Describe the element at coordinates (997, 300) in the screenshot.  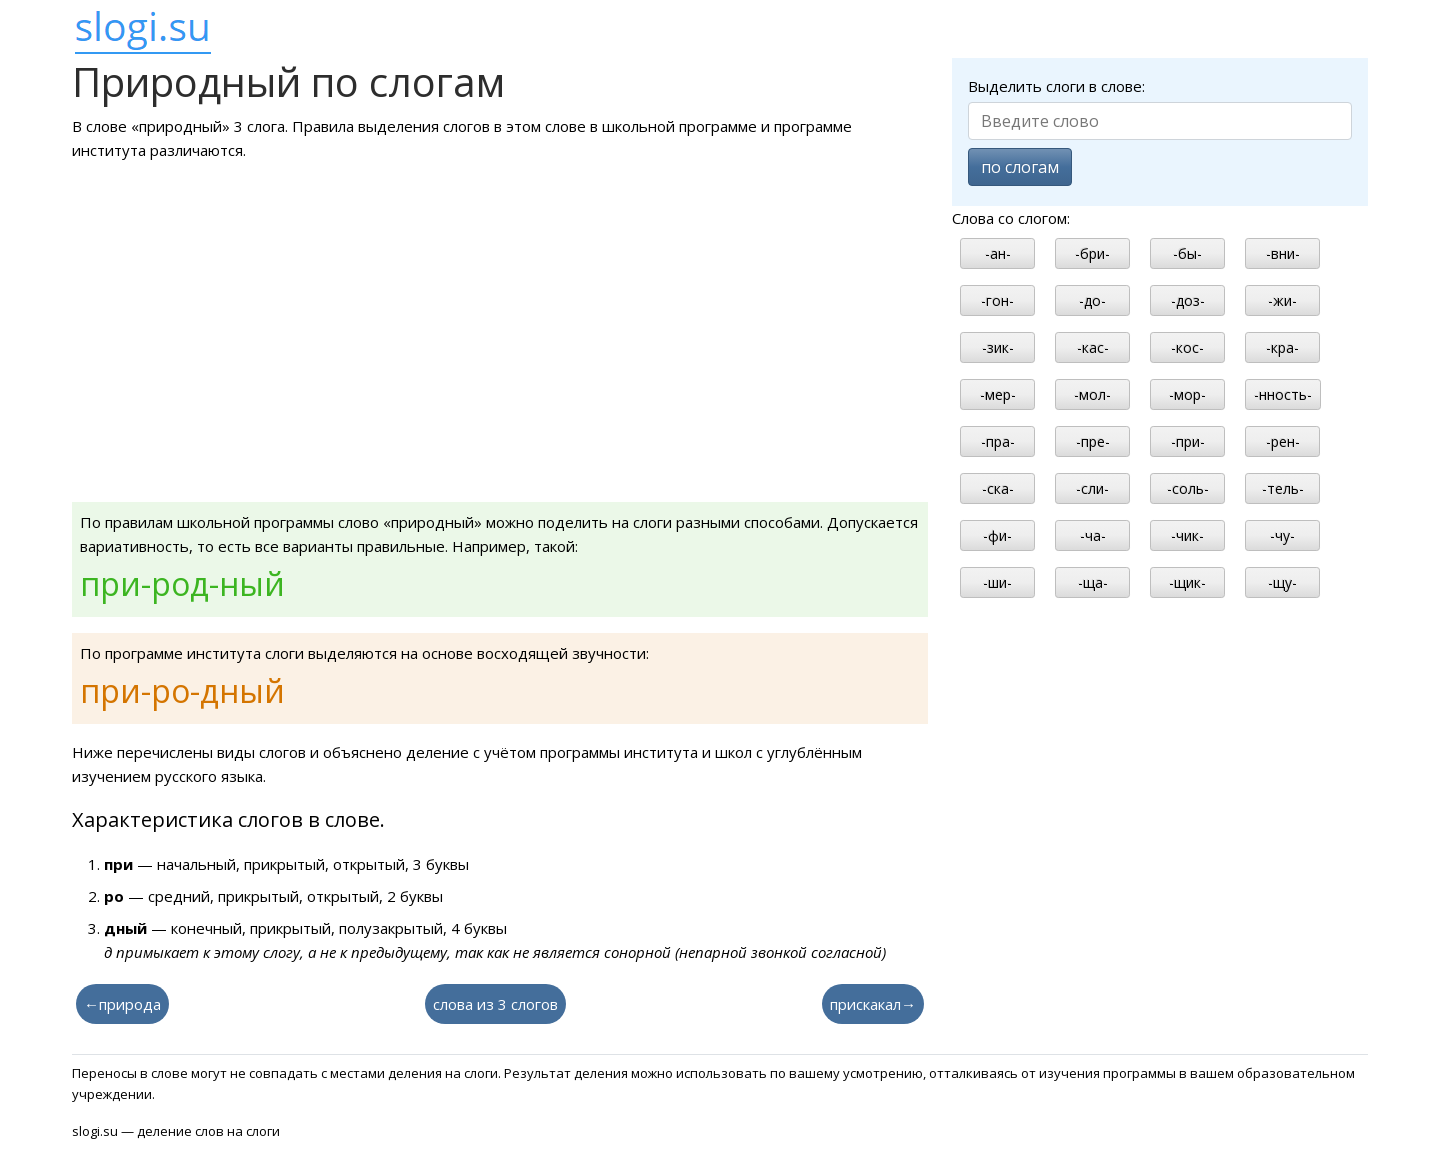
I see `-гон-` at that location.